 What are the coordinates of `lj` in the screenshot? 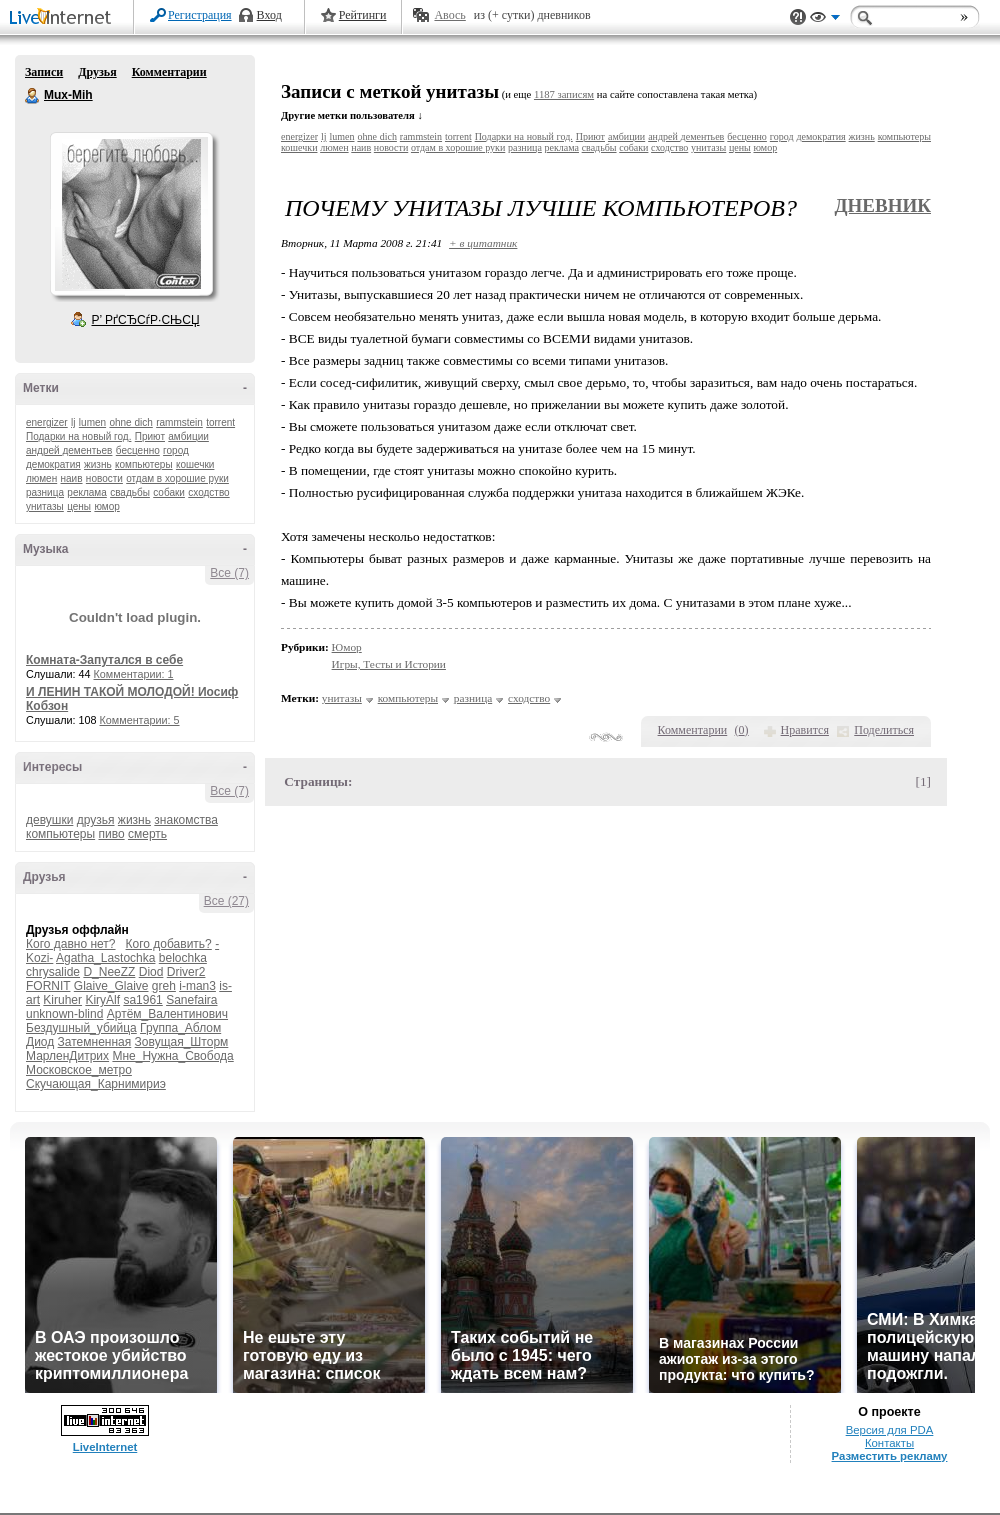 It's located at (73, 422).